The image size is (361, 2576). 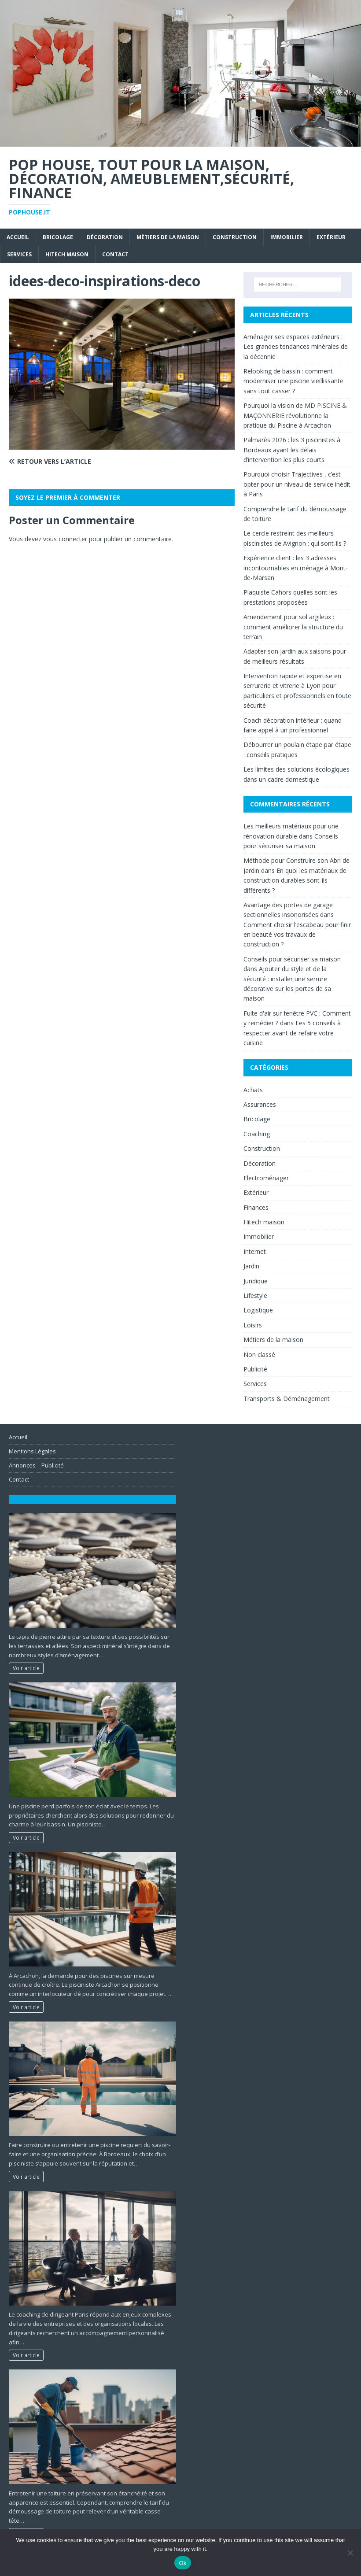 I want to click on Ok, so click(x=182, y=2563).